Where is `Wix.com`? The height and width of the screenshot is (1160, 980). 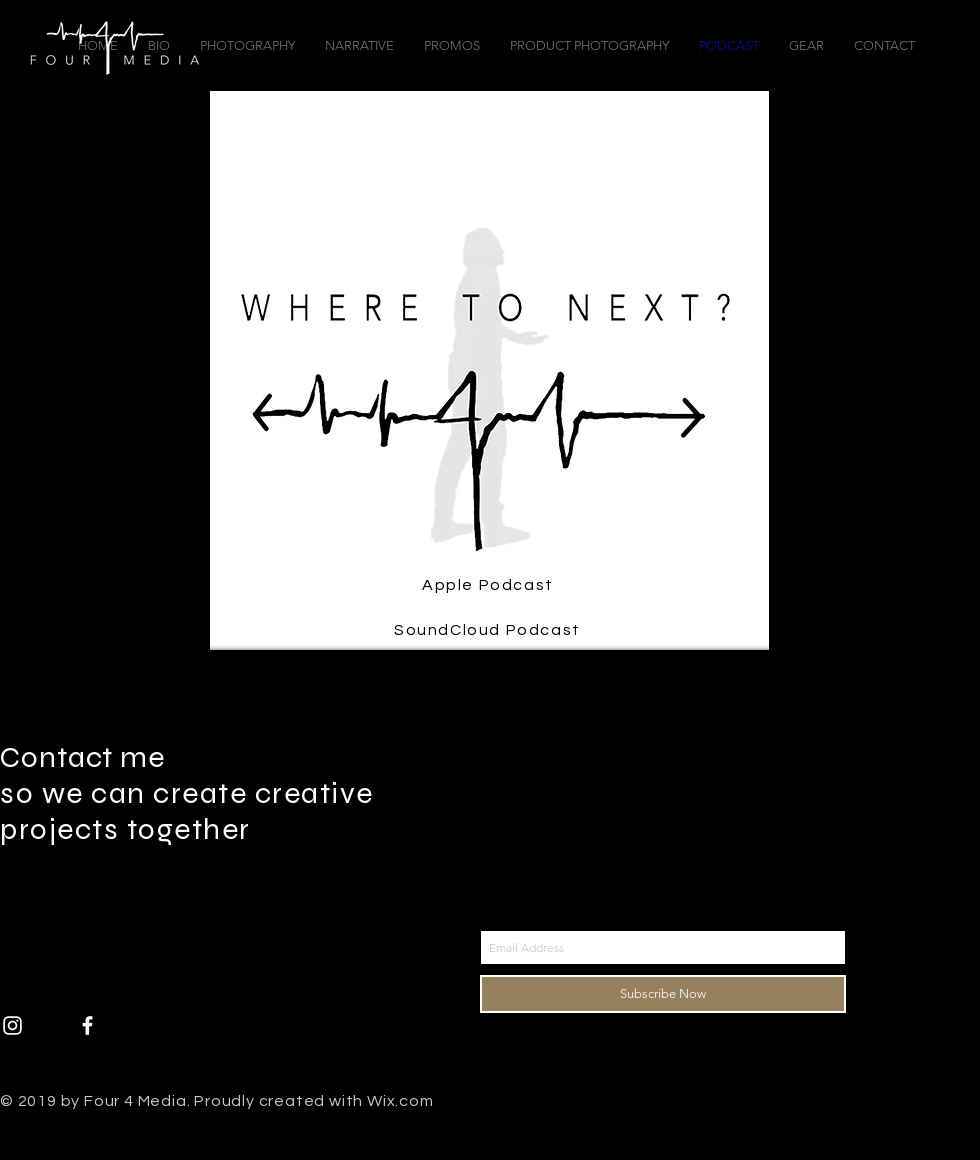
Wix.com is located at coordinates (400, 1101).